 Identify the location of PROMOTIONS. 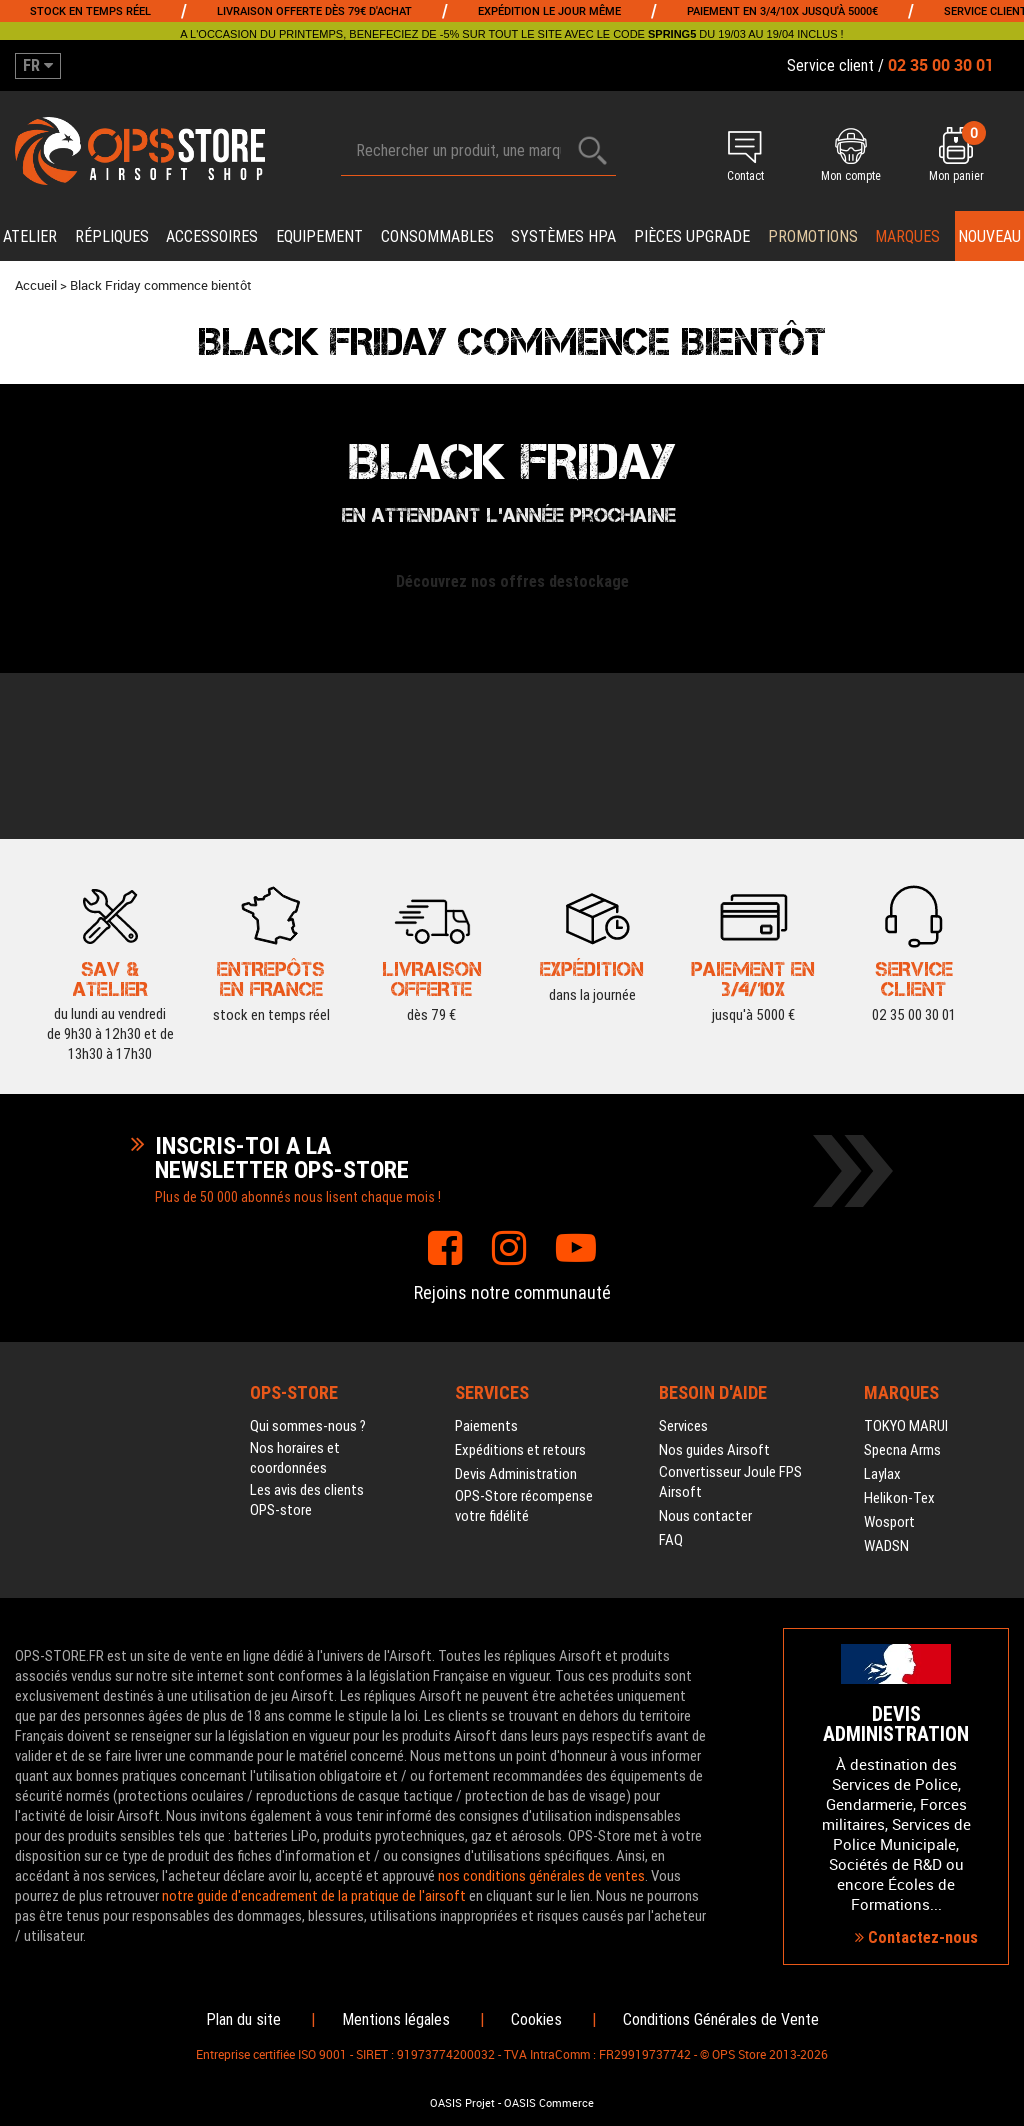
(813, 236).